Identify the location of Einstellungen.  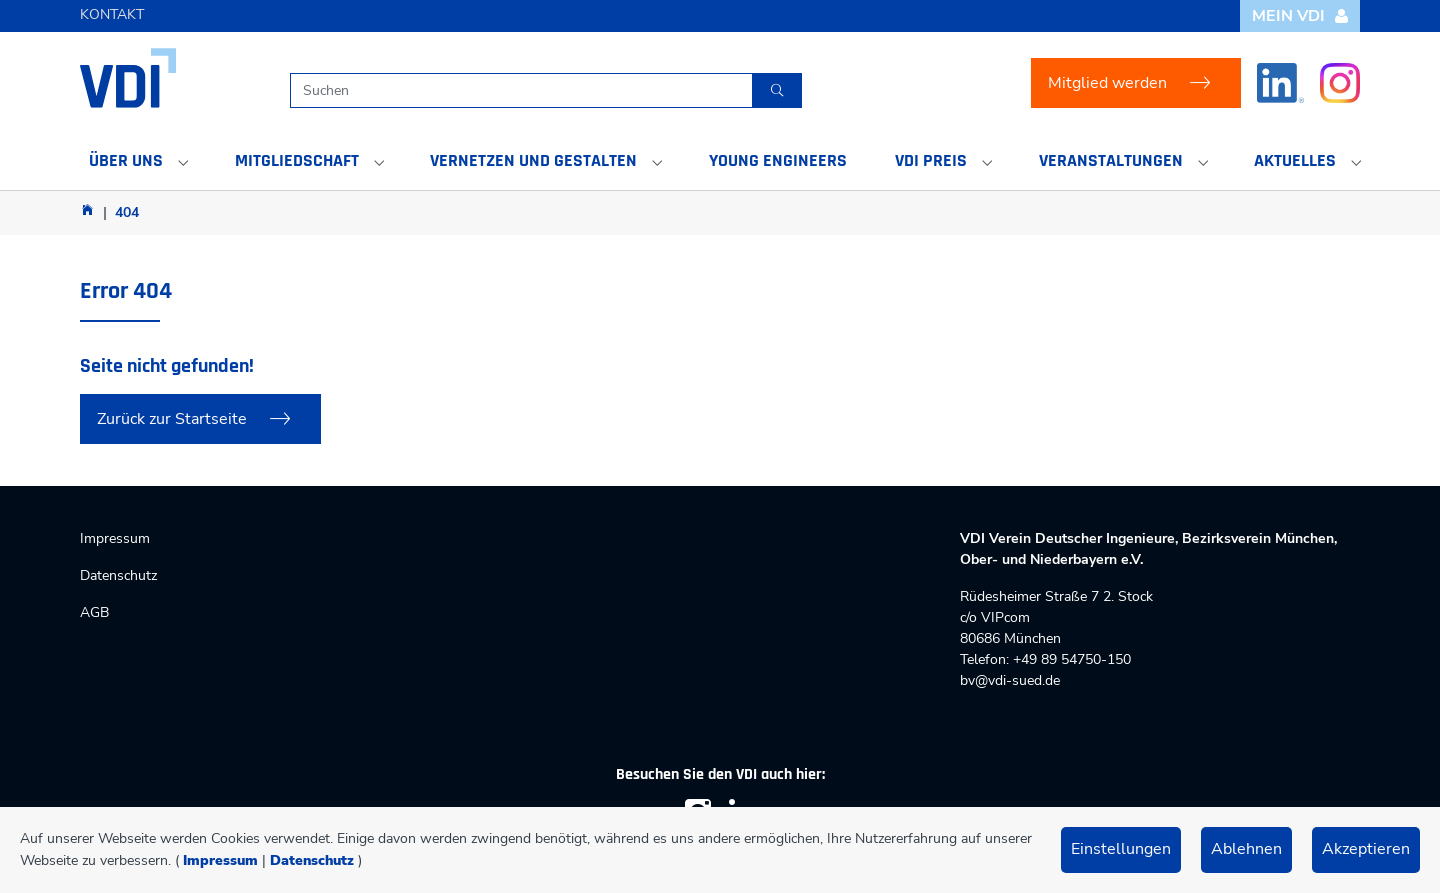
(1121, 849).